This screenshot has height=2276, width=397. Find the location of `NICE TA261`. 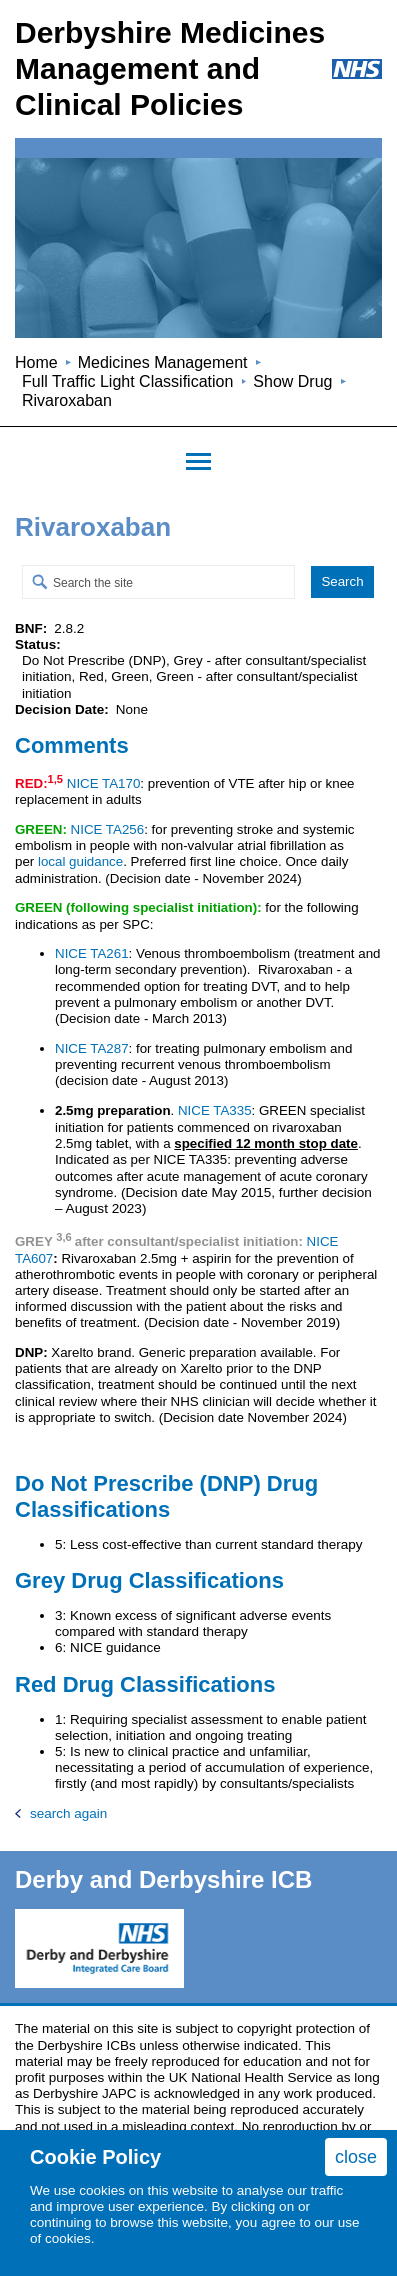

NICE TA261 is located at coordinates (92, 953).